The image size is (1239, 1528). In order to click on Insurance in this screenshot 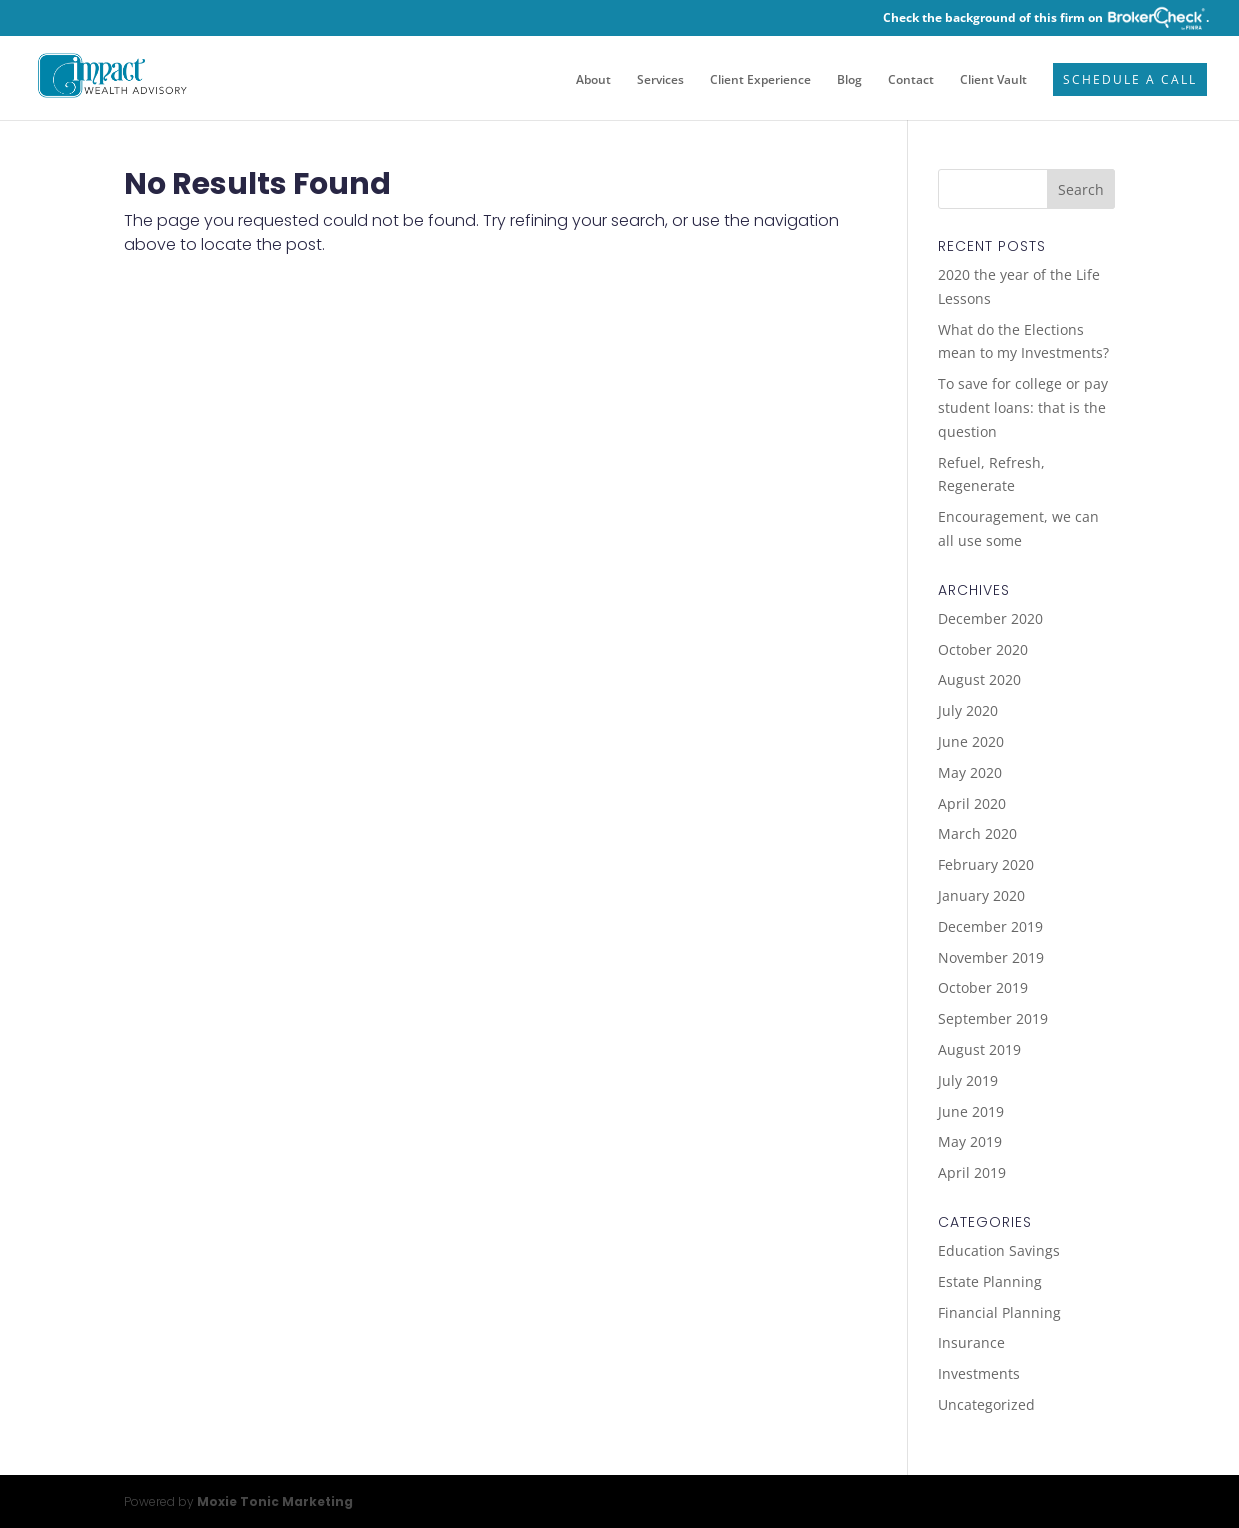, I will do `click(971, 1342)`.